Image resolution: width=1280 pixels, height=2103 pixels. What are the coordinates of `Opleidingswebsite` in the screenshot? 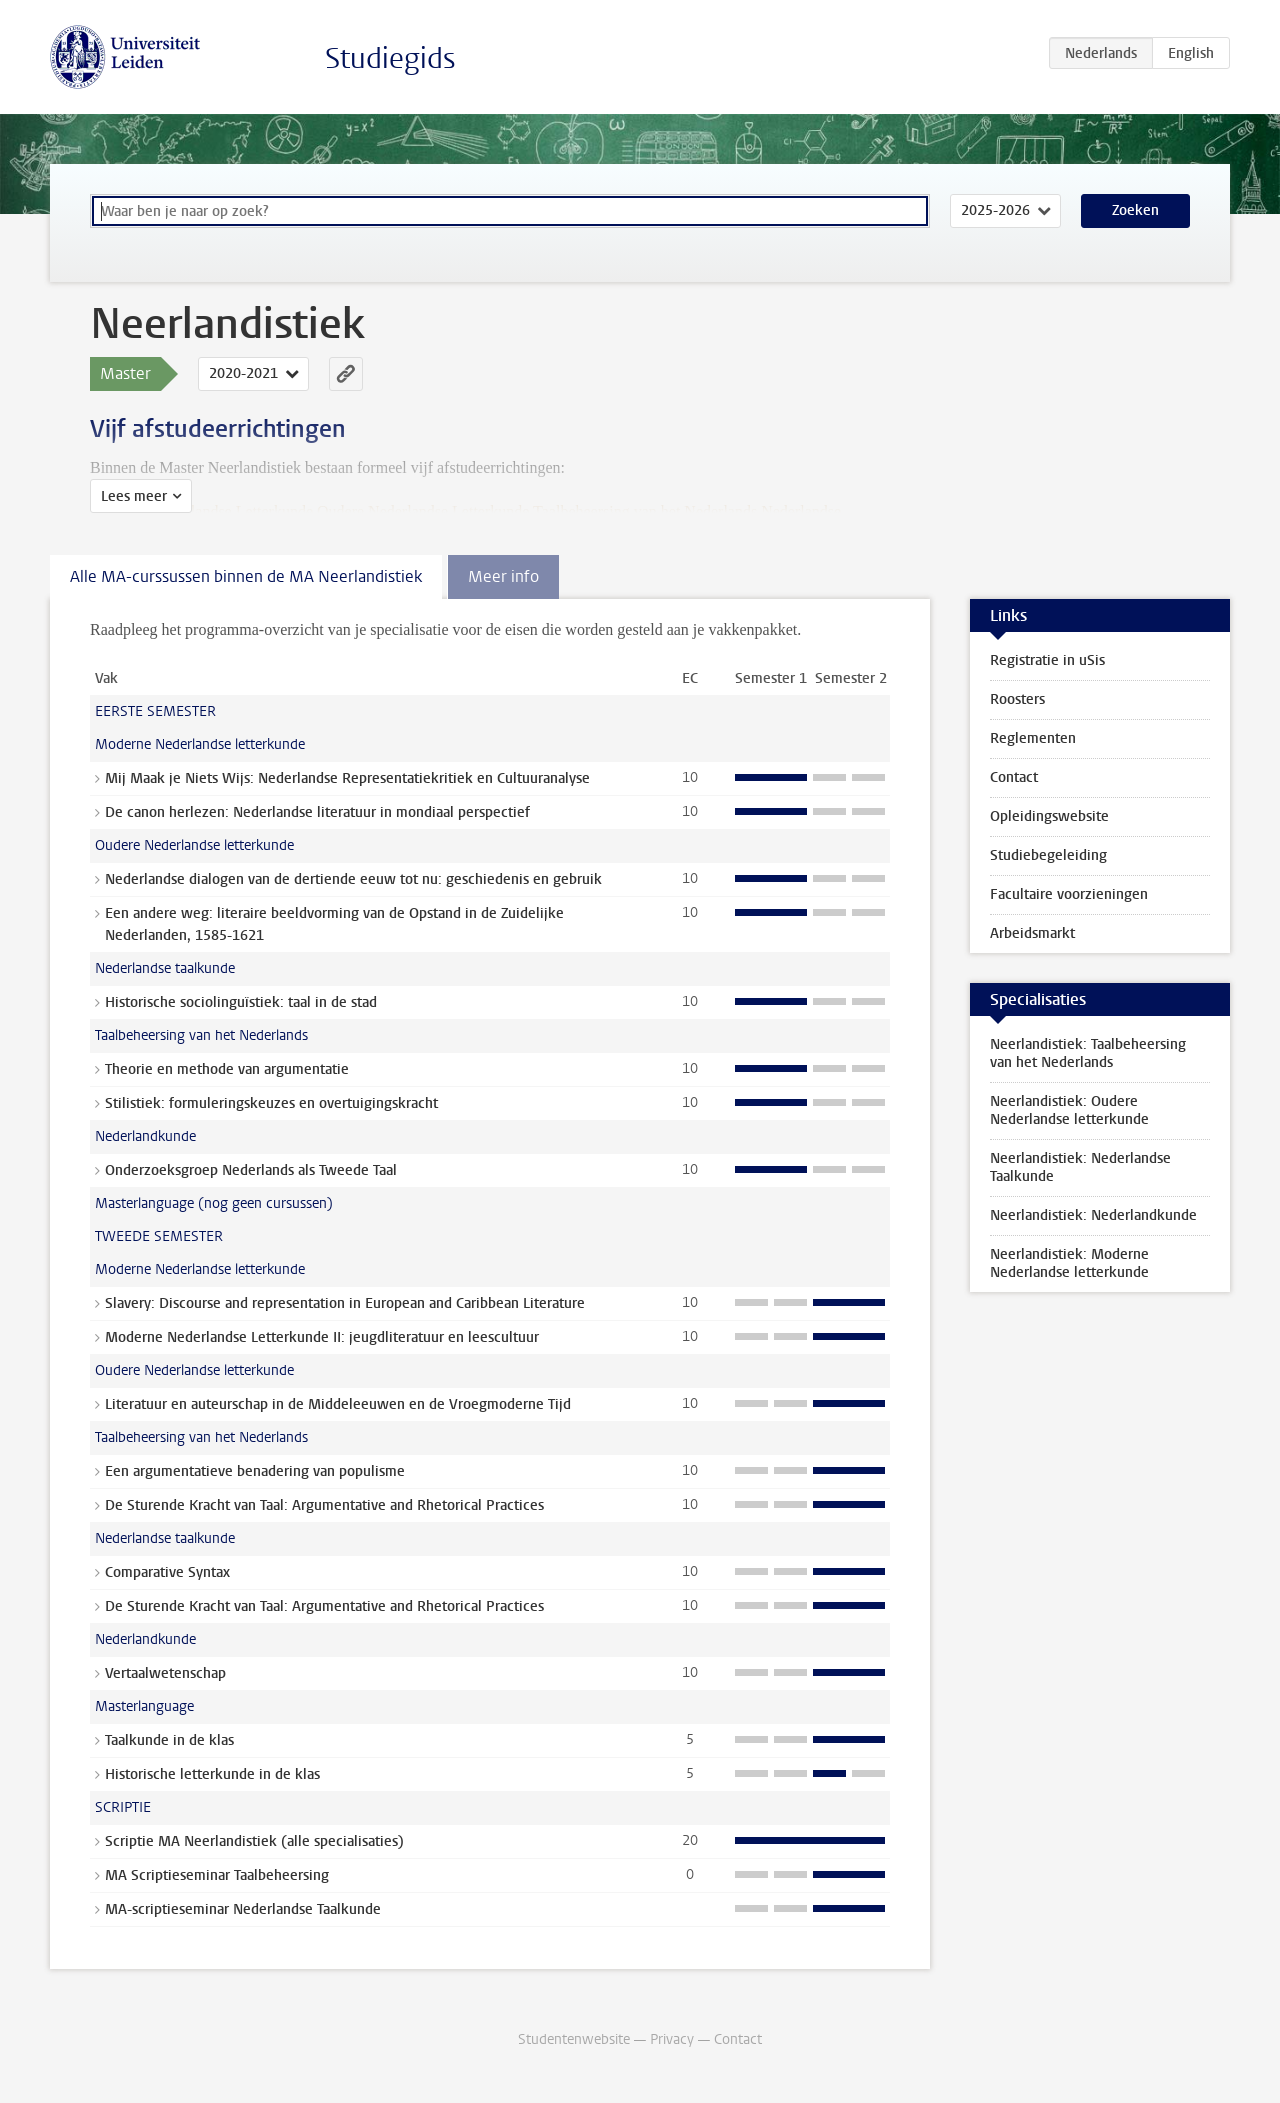 It's located at (1049, 816).